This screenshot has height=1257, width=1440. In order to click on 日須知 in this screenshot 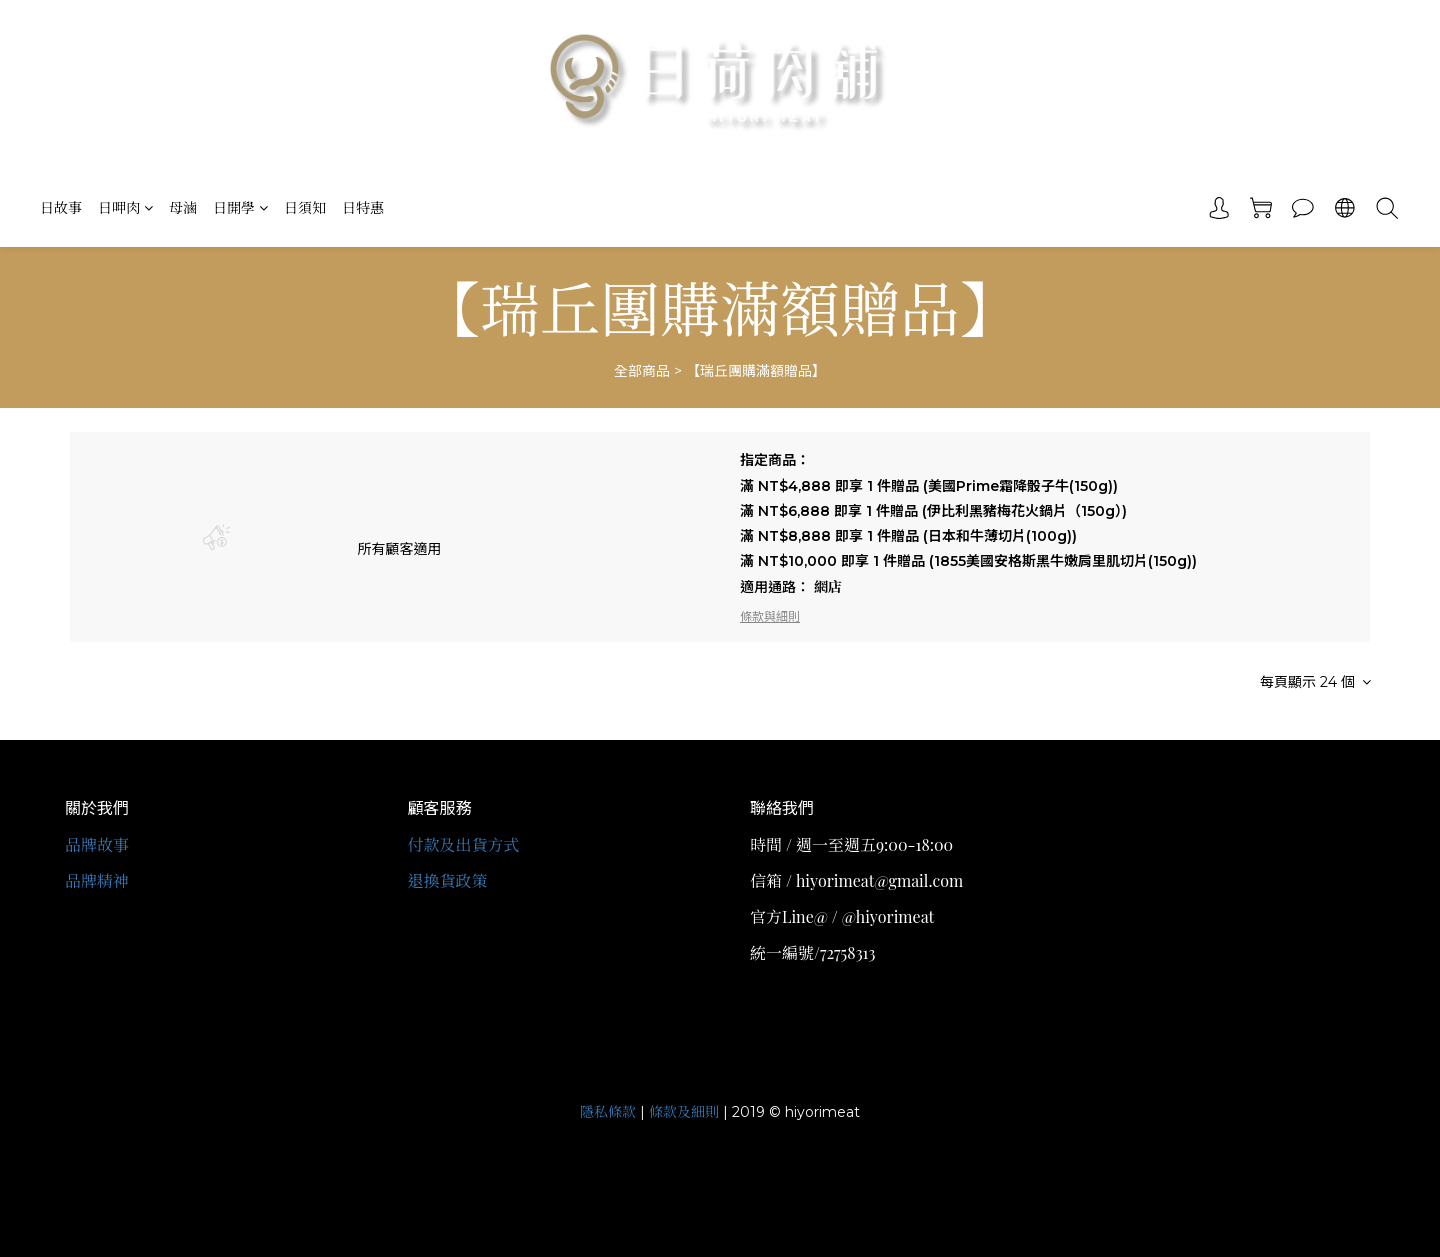, I will do `click(305, 207)`.